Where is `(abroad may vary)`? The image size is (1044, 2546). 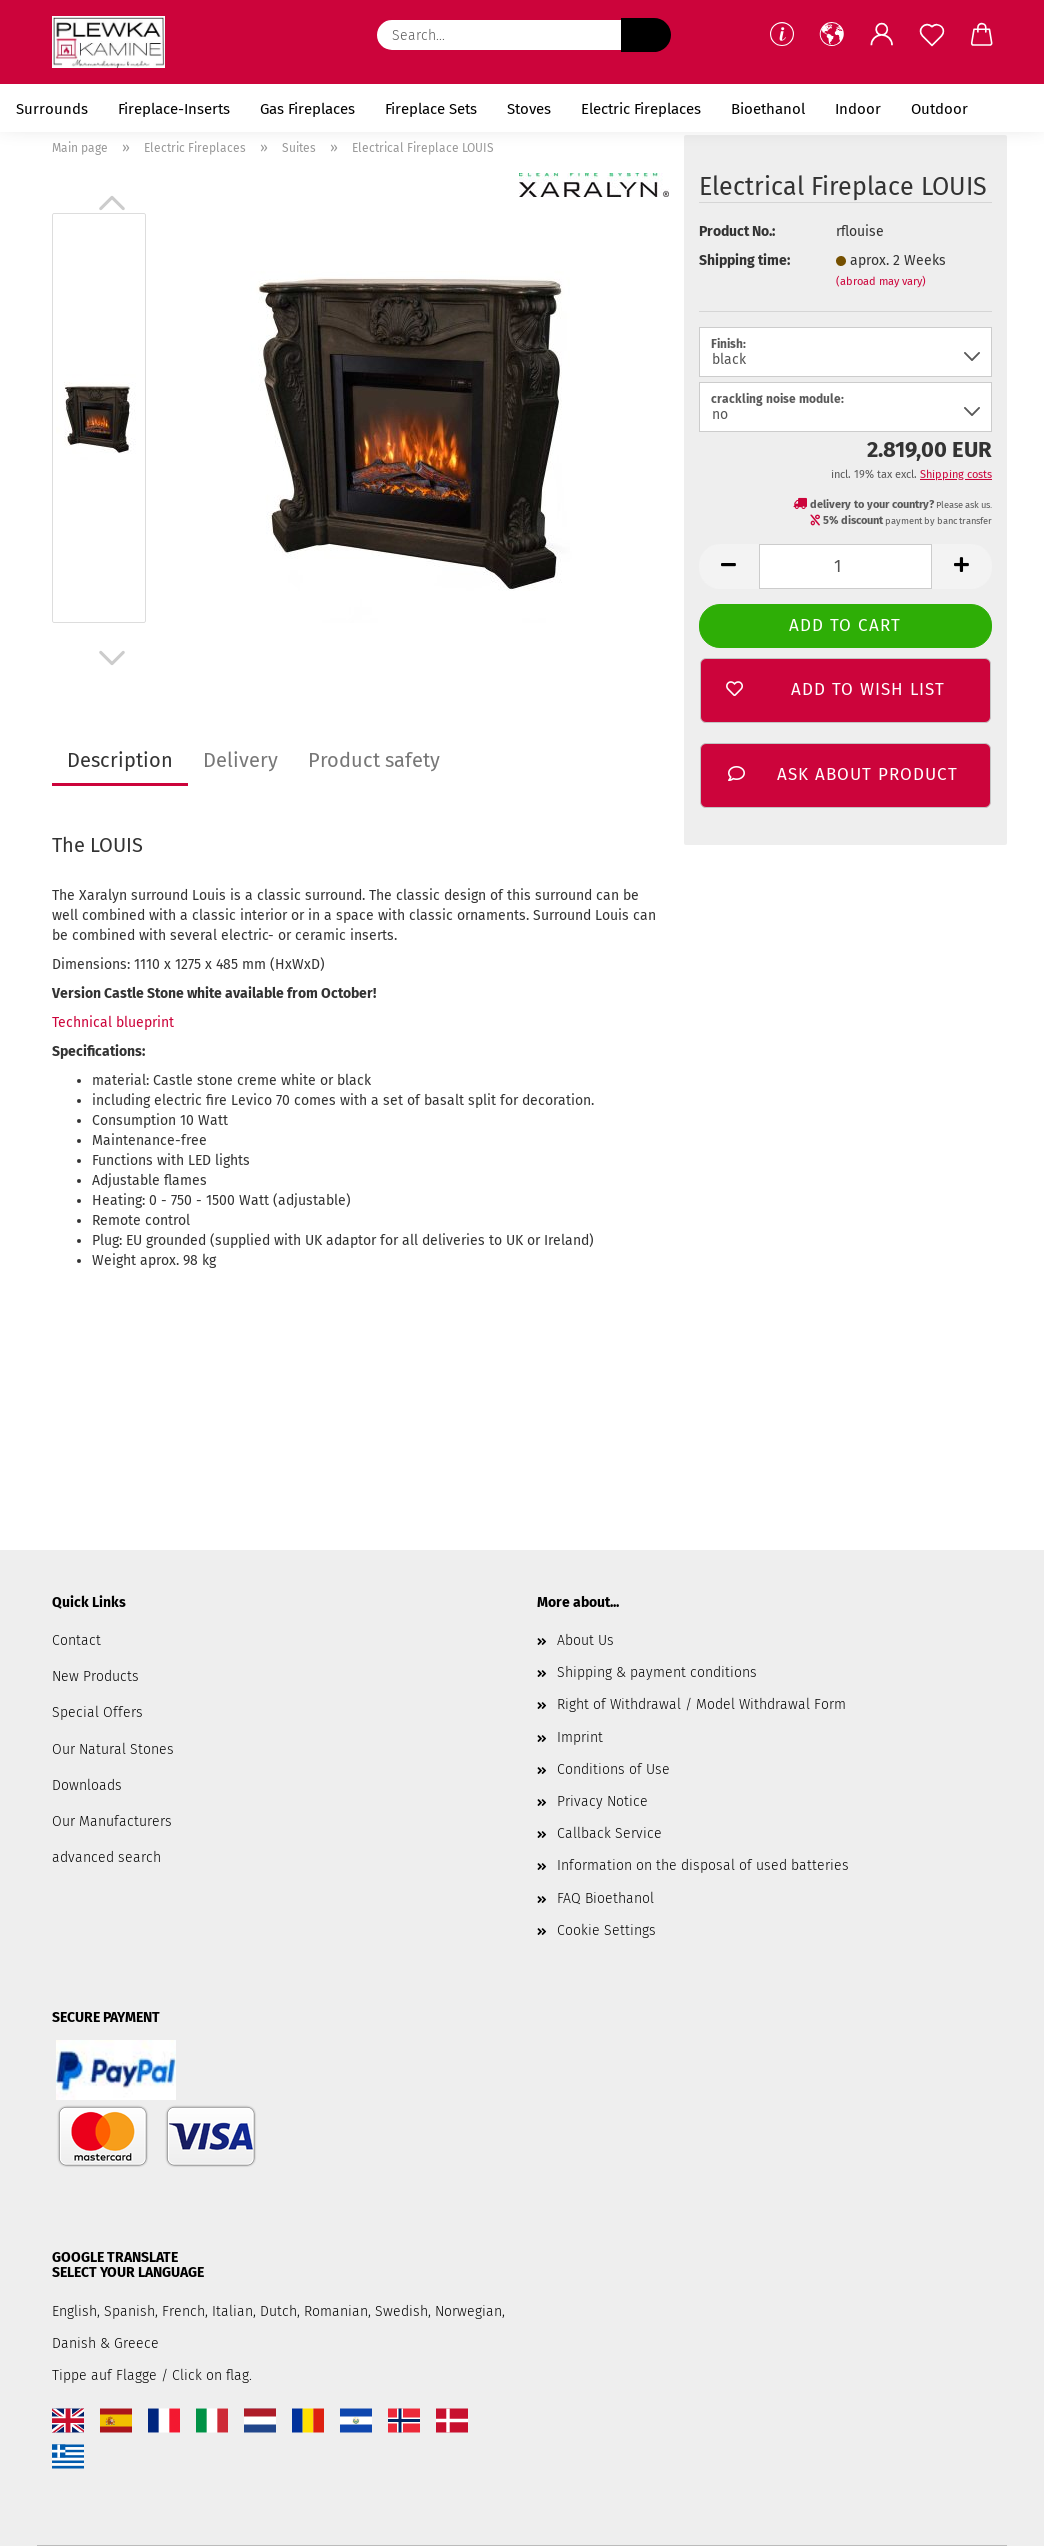
(abroad may vary) is located at coordinates (881, 281).